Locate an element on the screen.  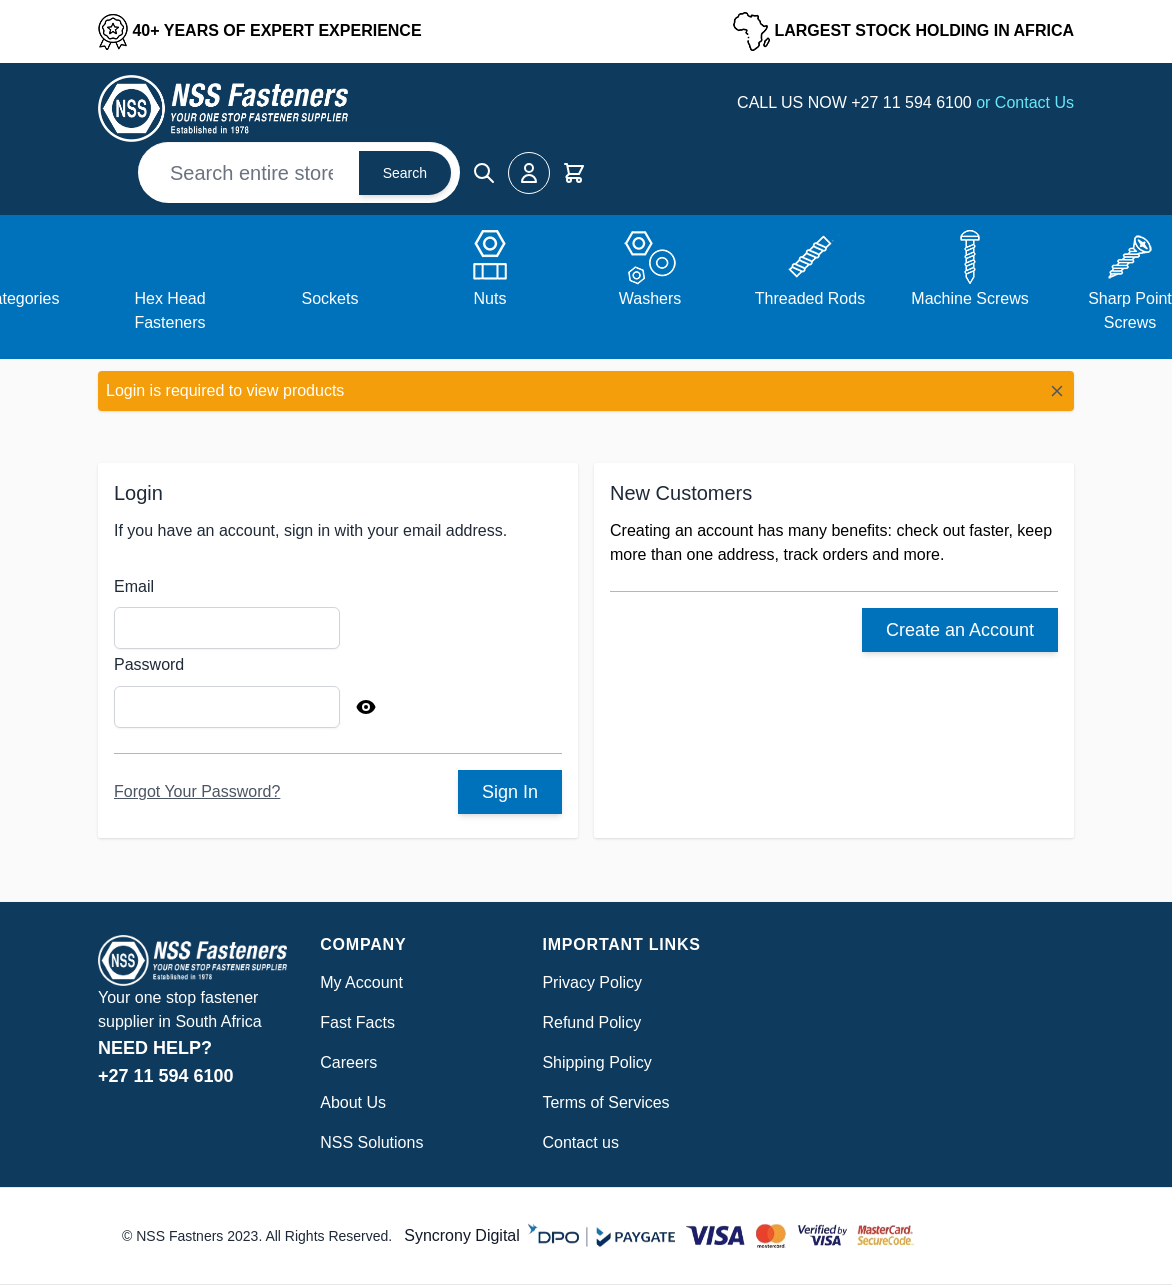
About Us is located at coordinates (353, 1102).